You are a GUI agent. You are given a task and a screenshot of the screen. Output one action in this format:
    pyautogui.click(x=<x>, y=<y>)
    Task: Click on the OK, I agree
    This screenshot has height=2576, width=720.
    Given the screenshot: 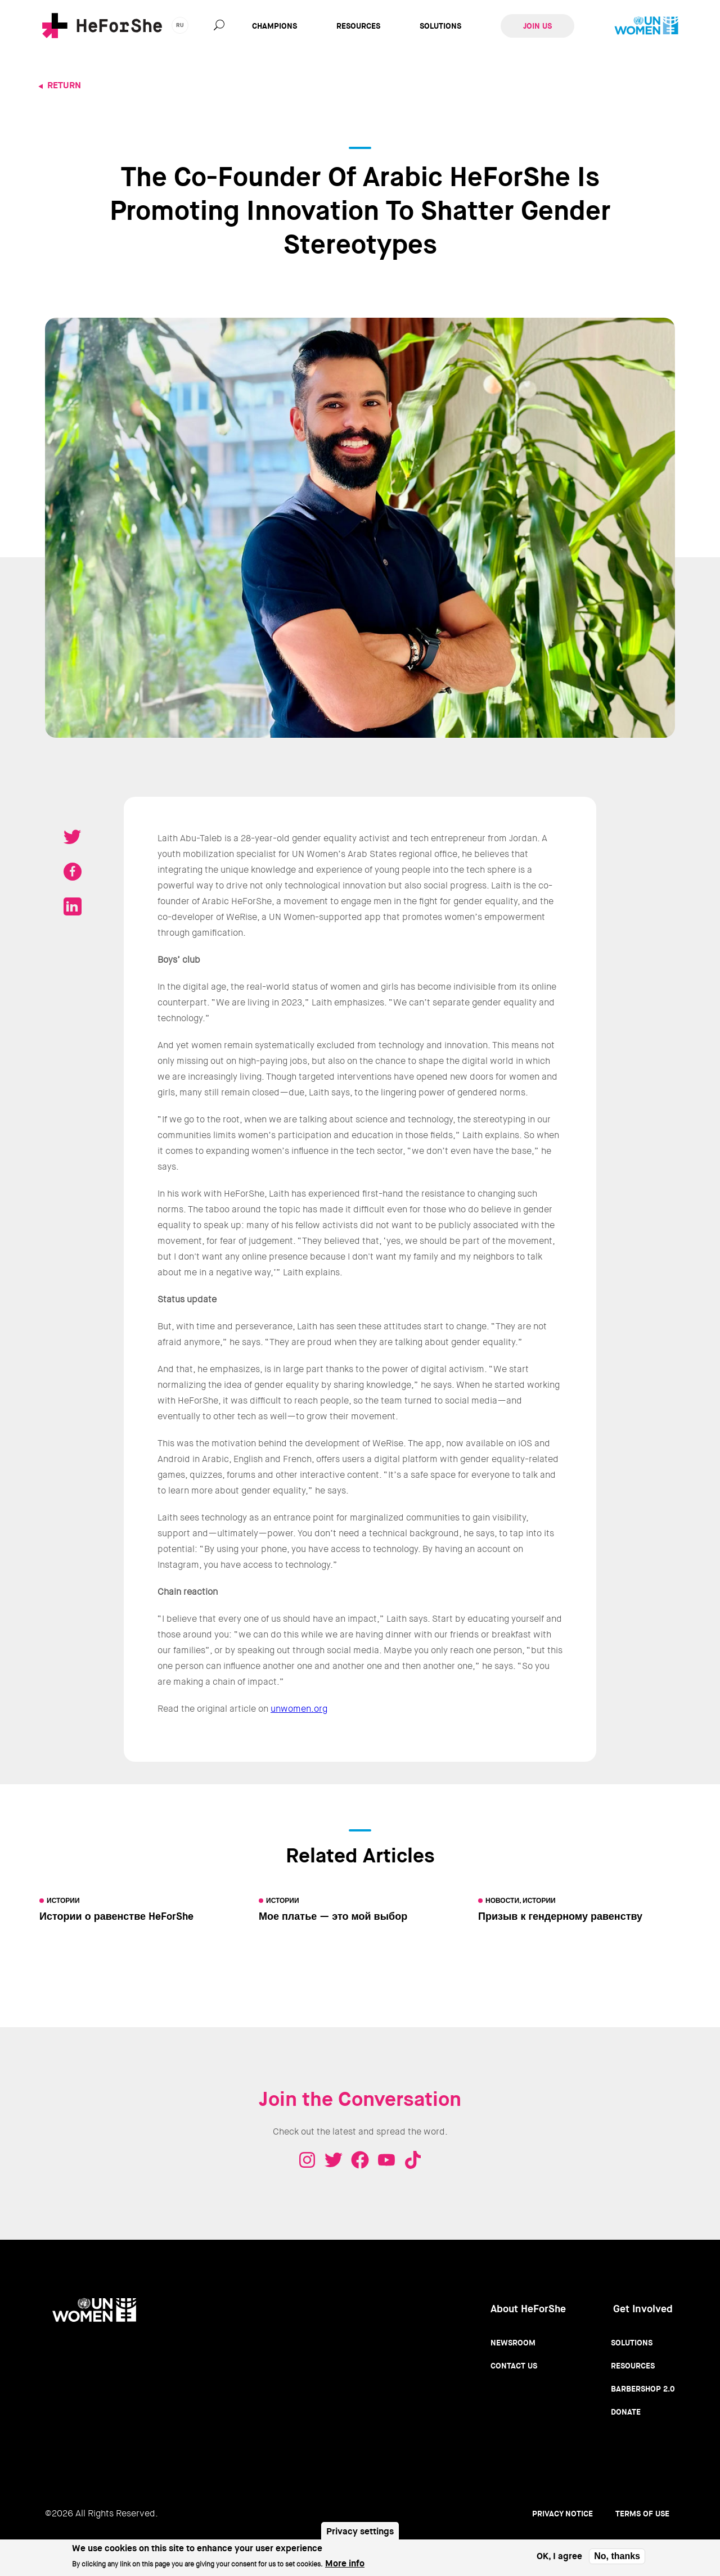 What is the action you would take?
    pyautogui.click(x=559, y=2559)
    